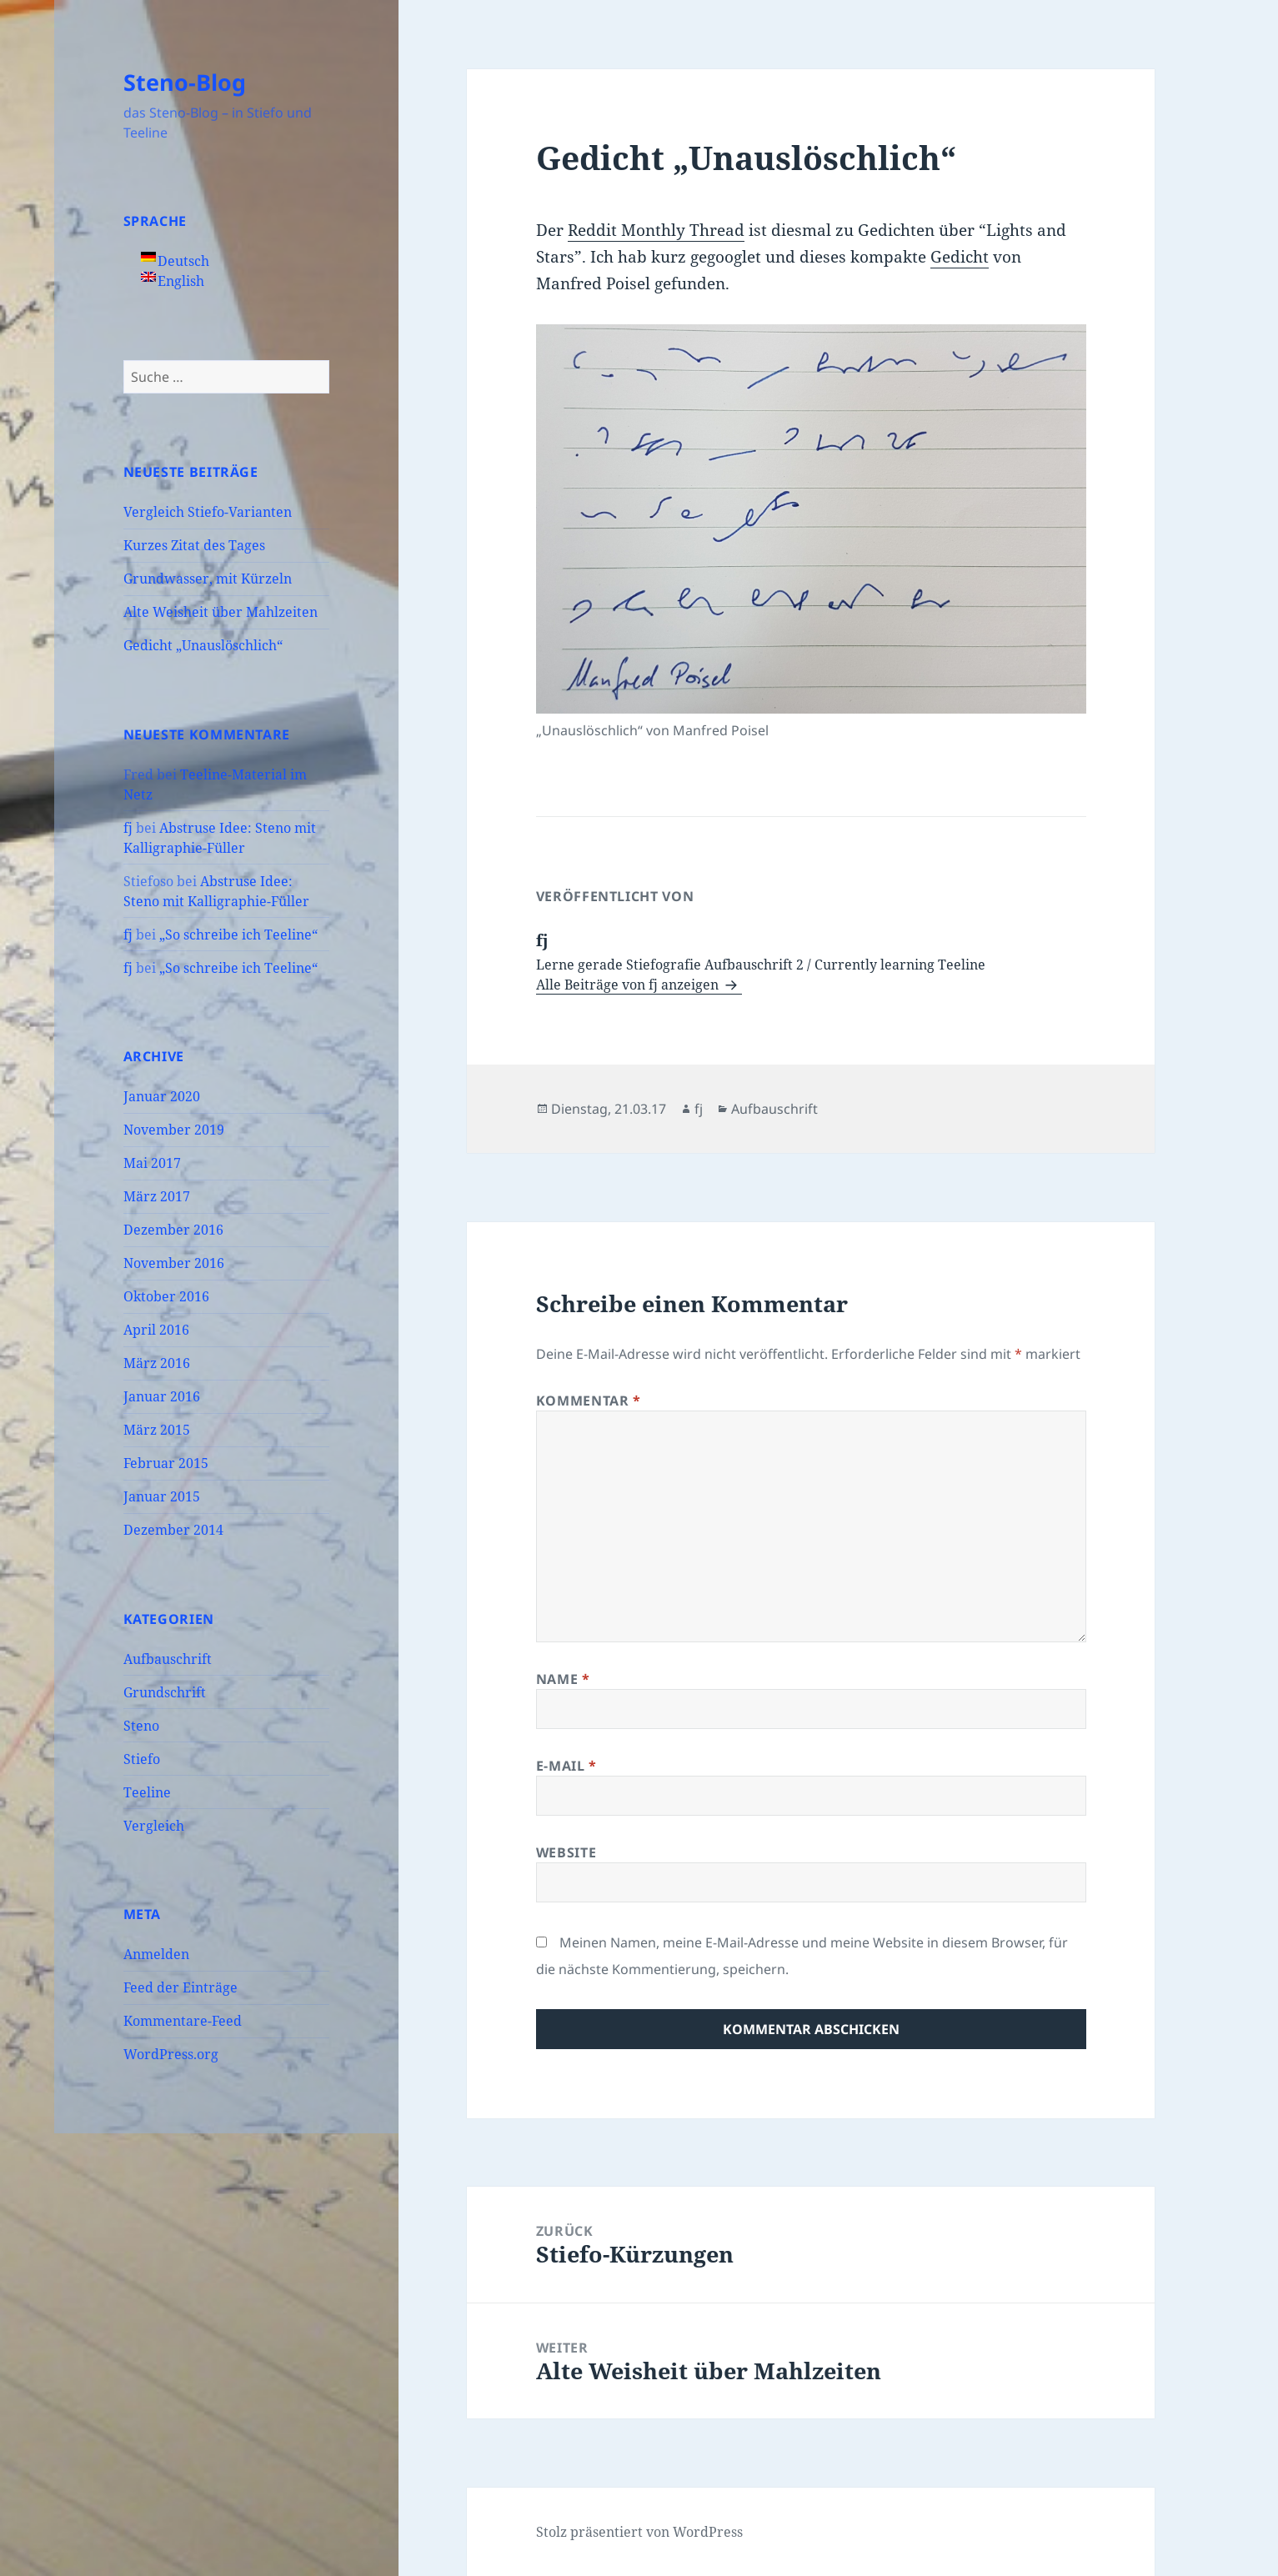 This screenshot has height=2576, width=1278. Describe the element at coordinates (170, 2054) in the screenshot. I see `WordPress.org` at that location.